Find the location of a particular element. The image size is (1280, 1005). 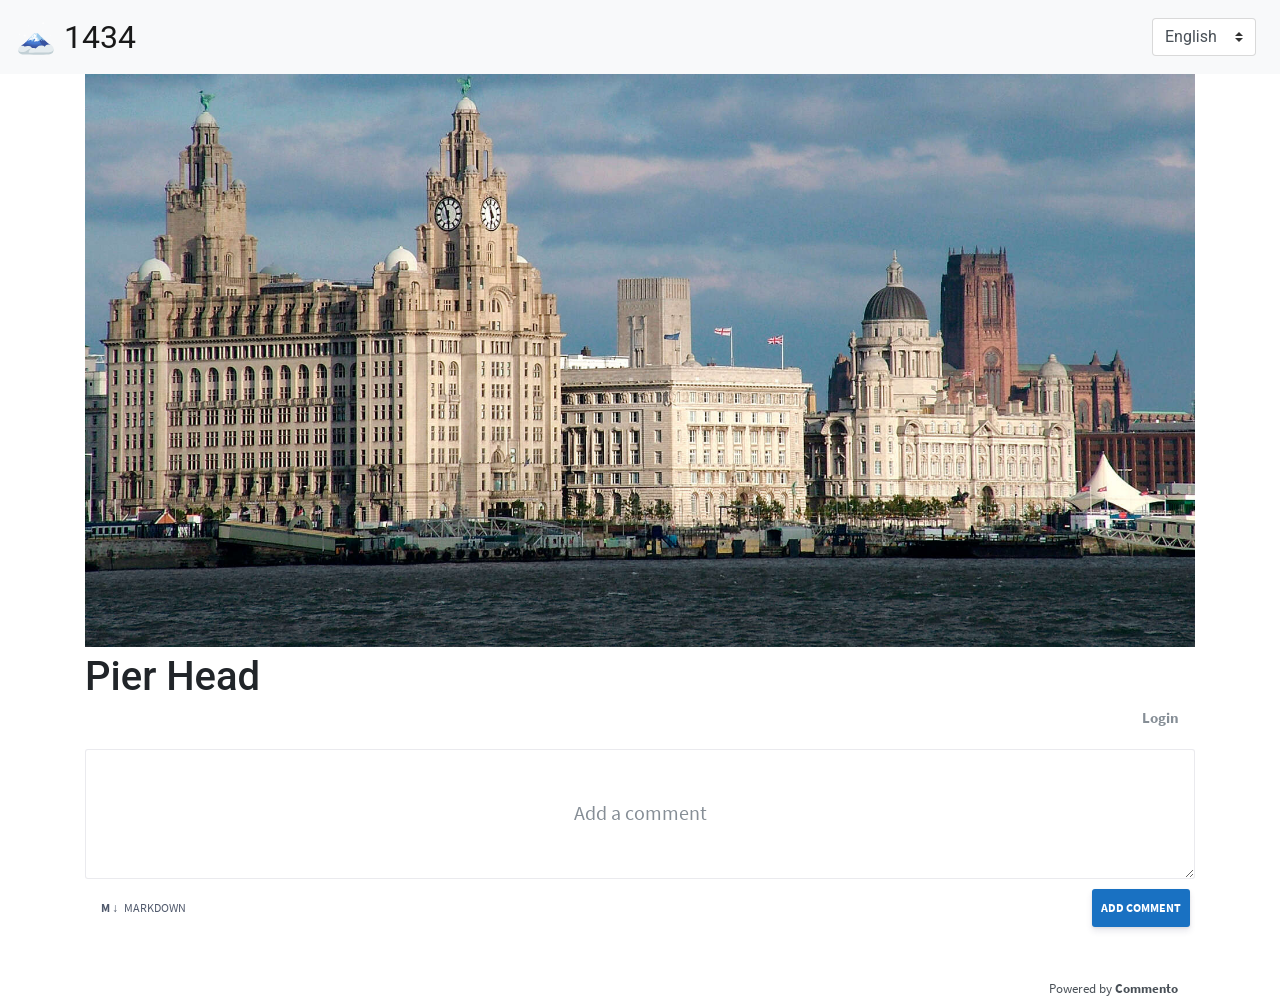

Add Comment is located at coordinates (1141, 907).